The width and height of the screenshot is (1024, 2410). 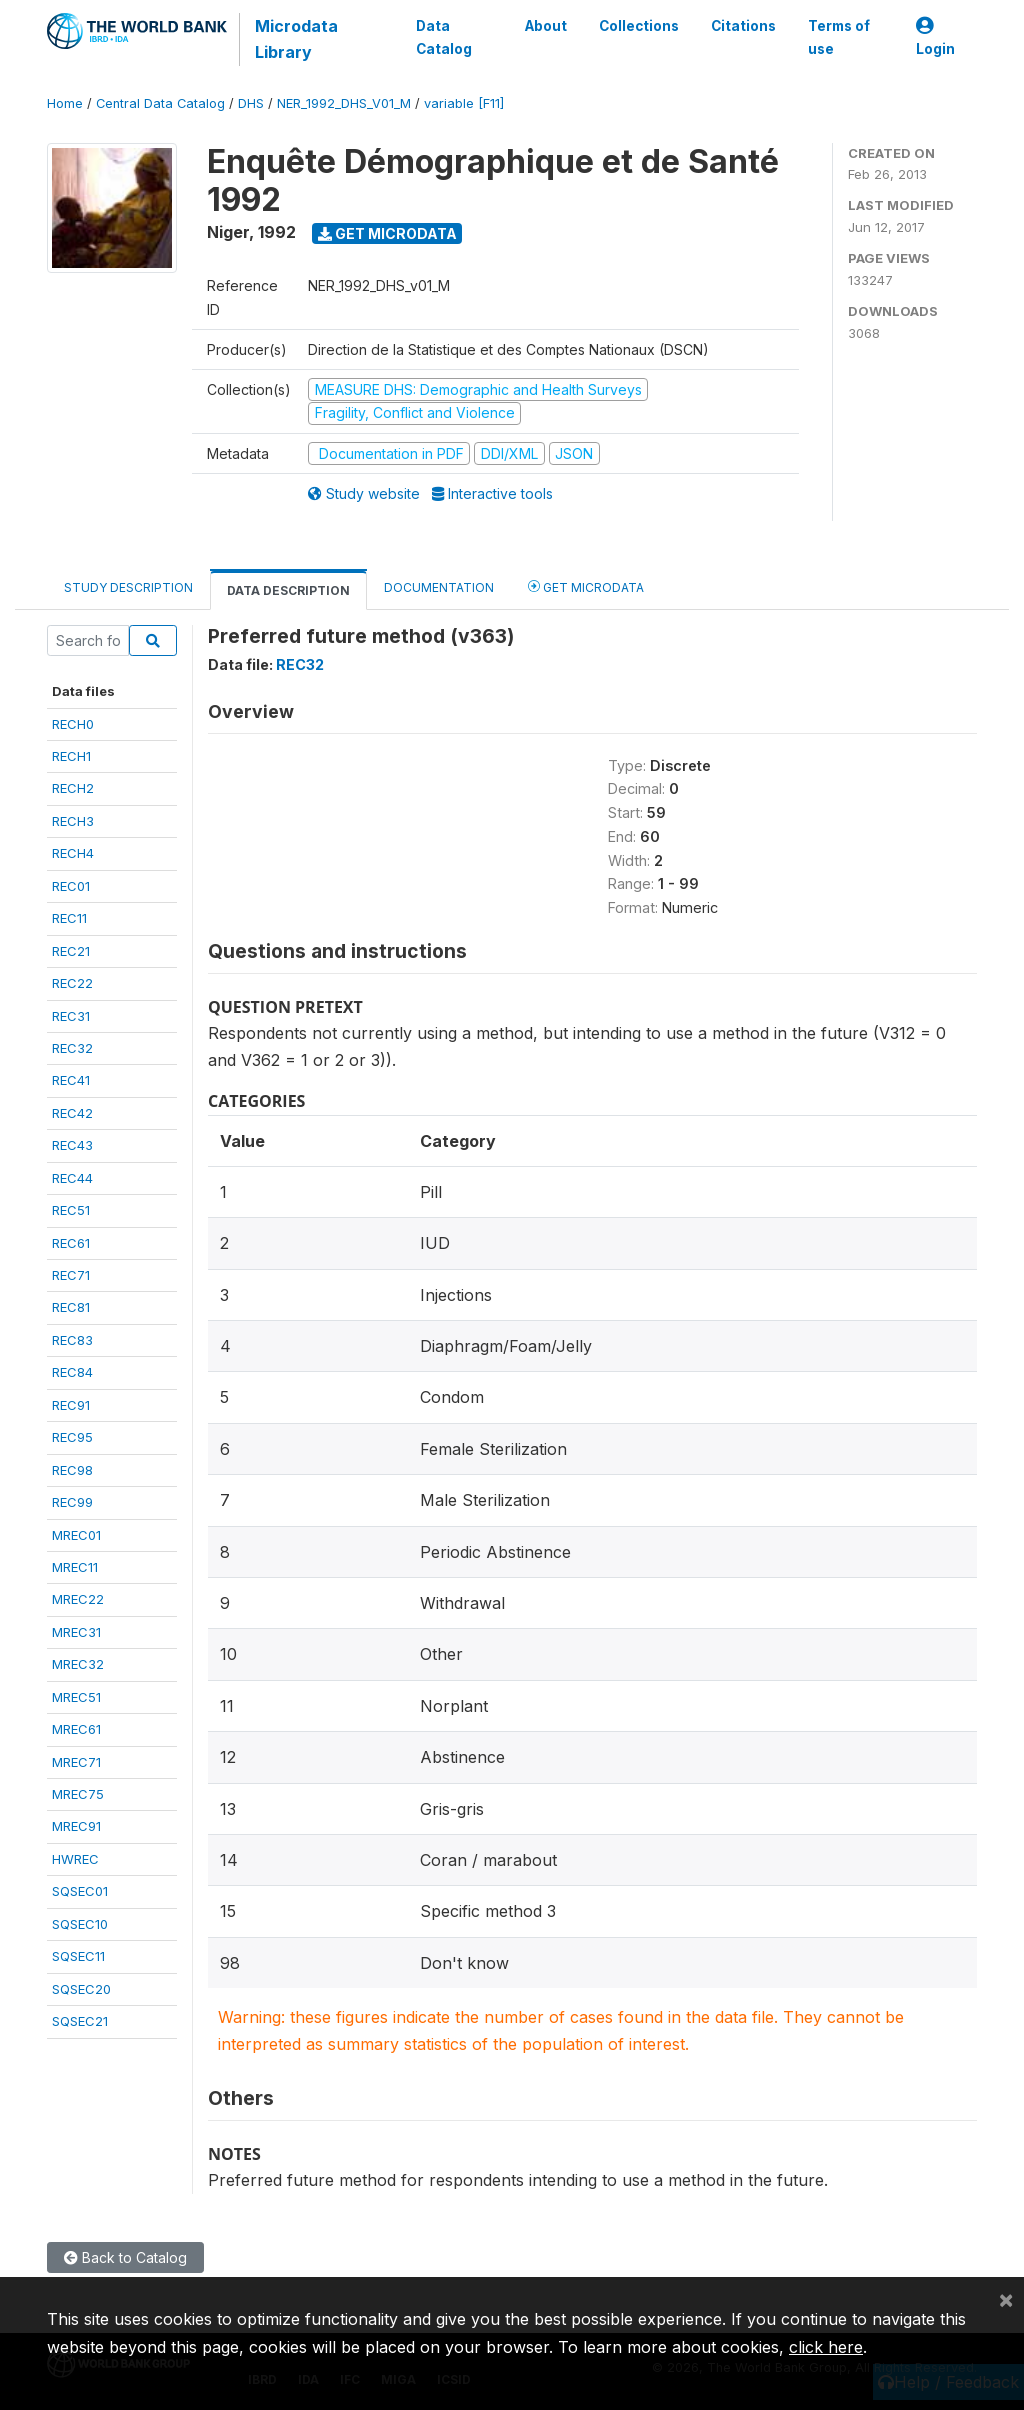 What do you see at coordinates (73, 821) in the screenshot?
I see `RECH3` at bounding box center [73, 821].